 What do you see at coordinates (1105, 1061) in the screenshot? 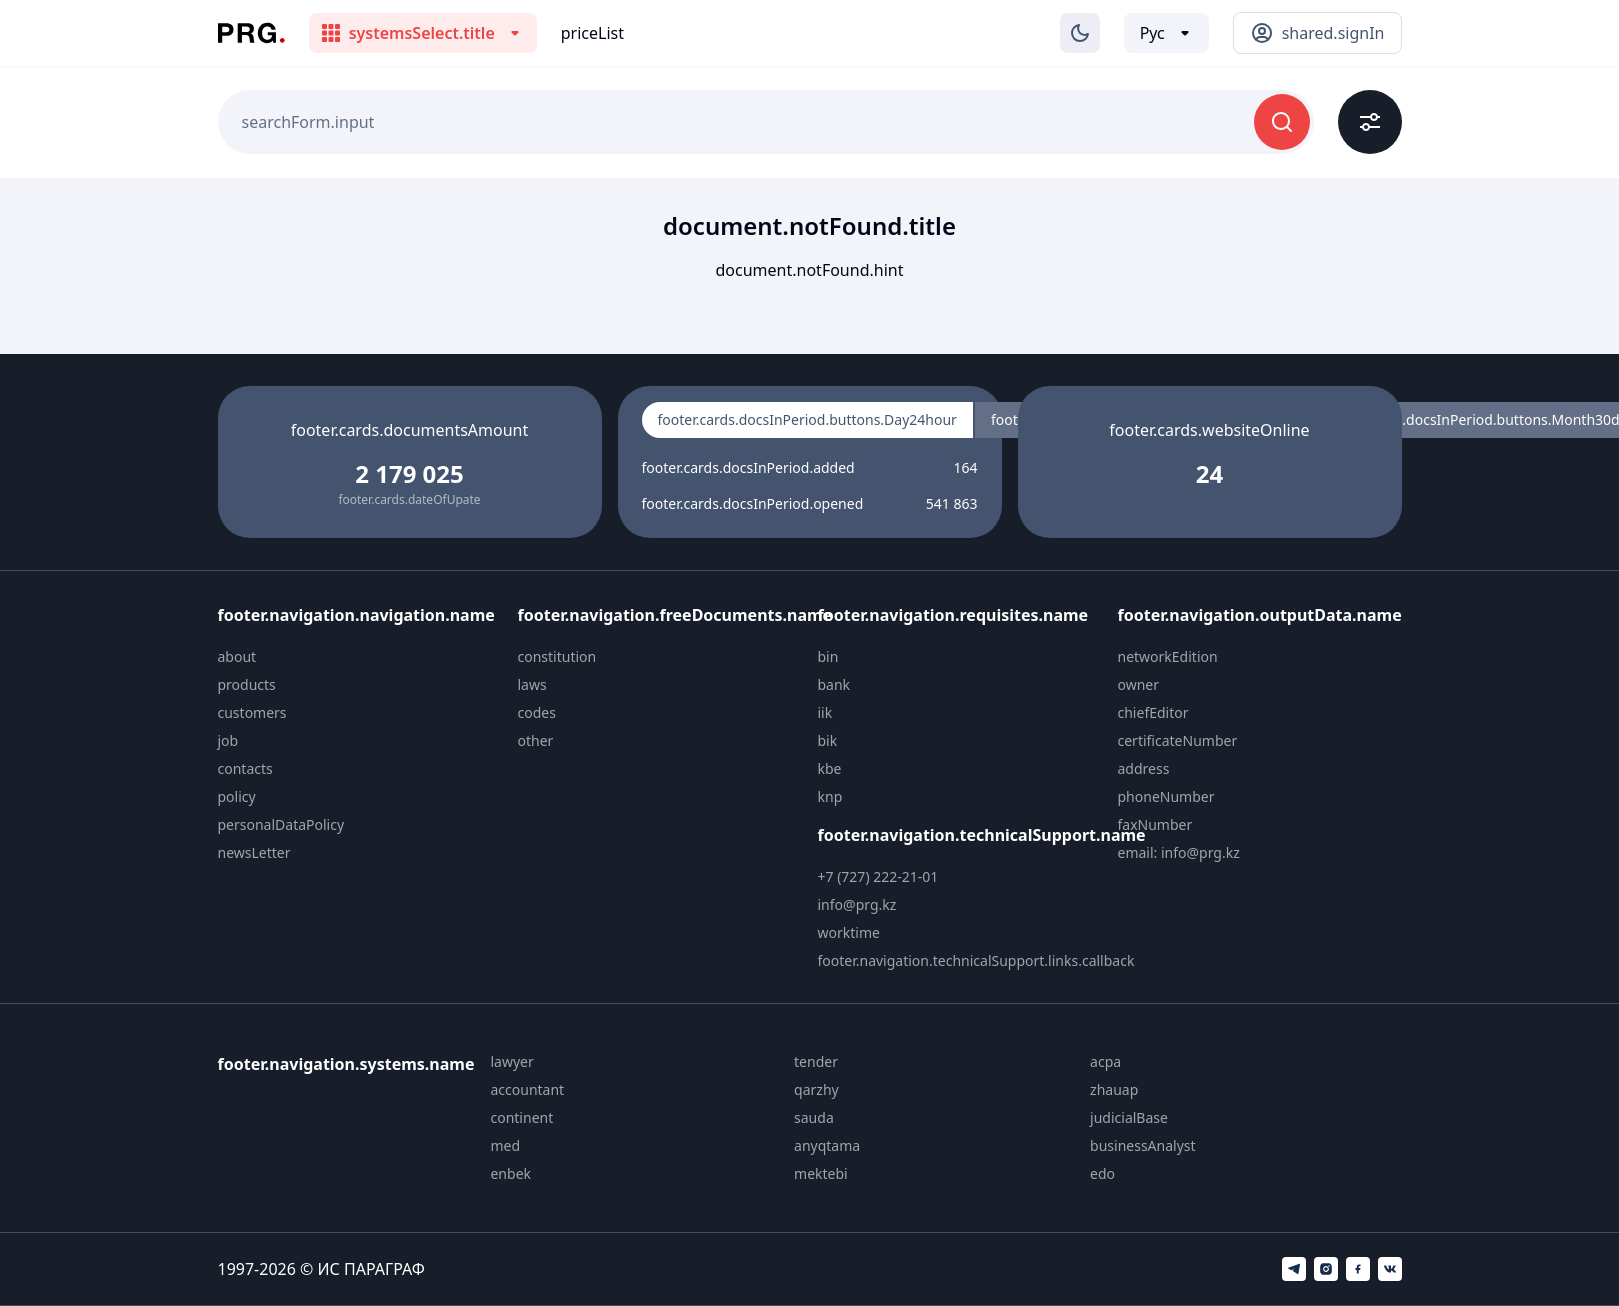
I see `acpa` at bounding box center [1105, 1061].